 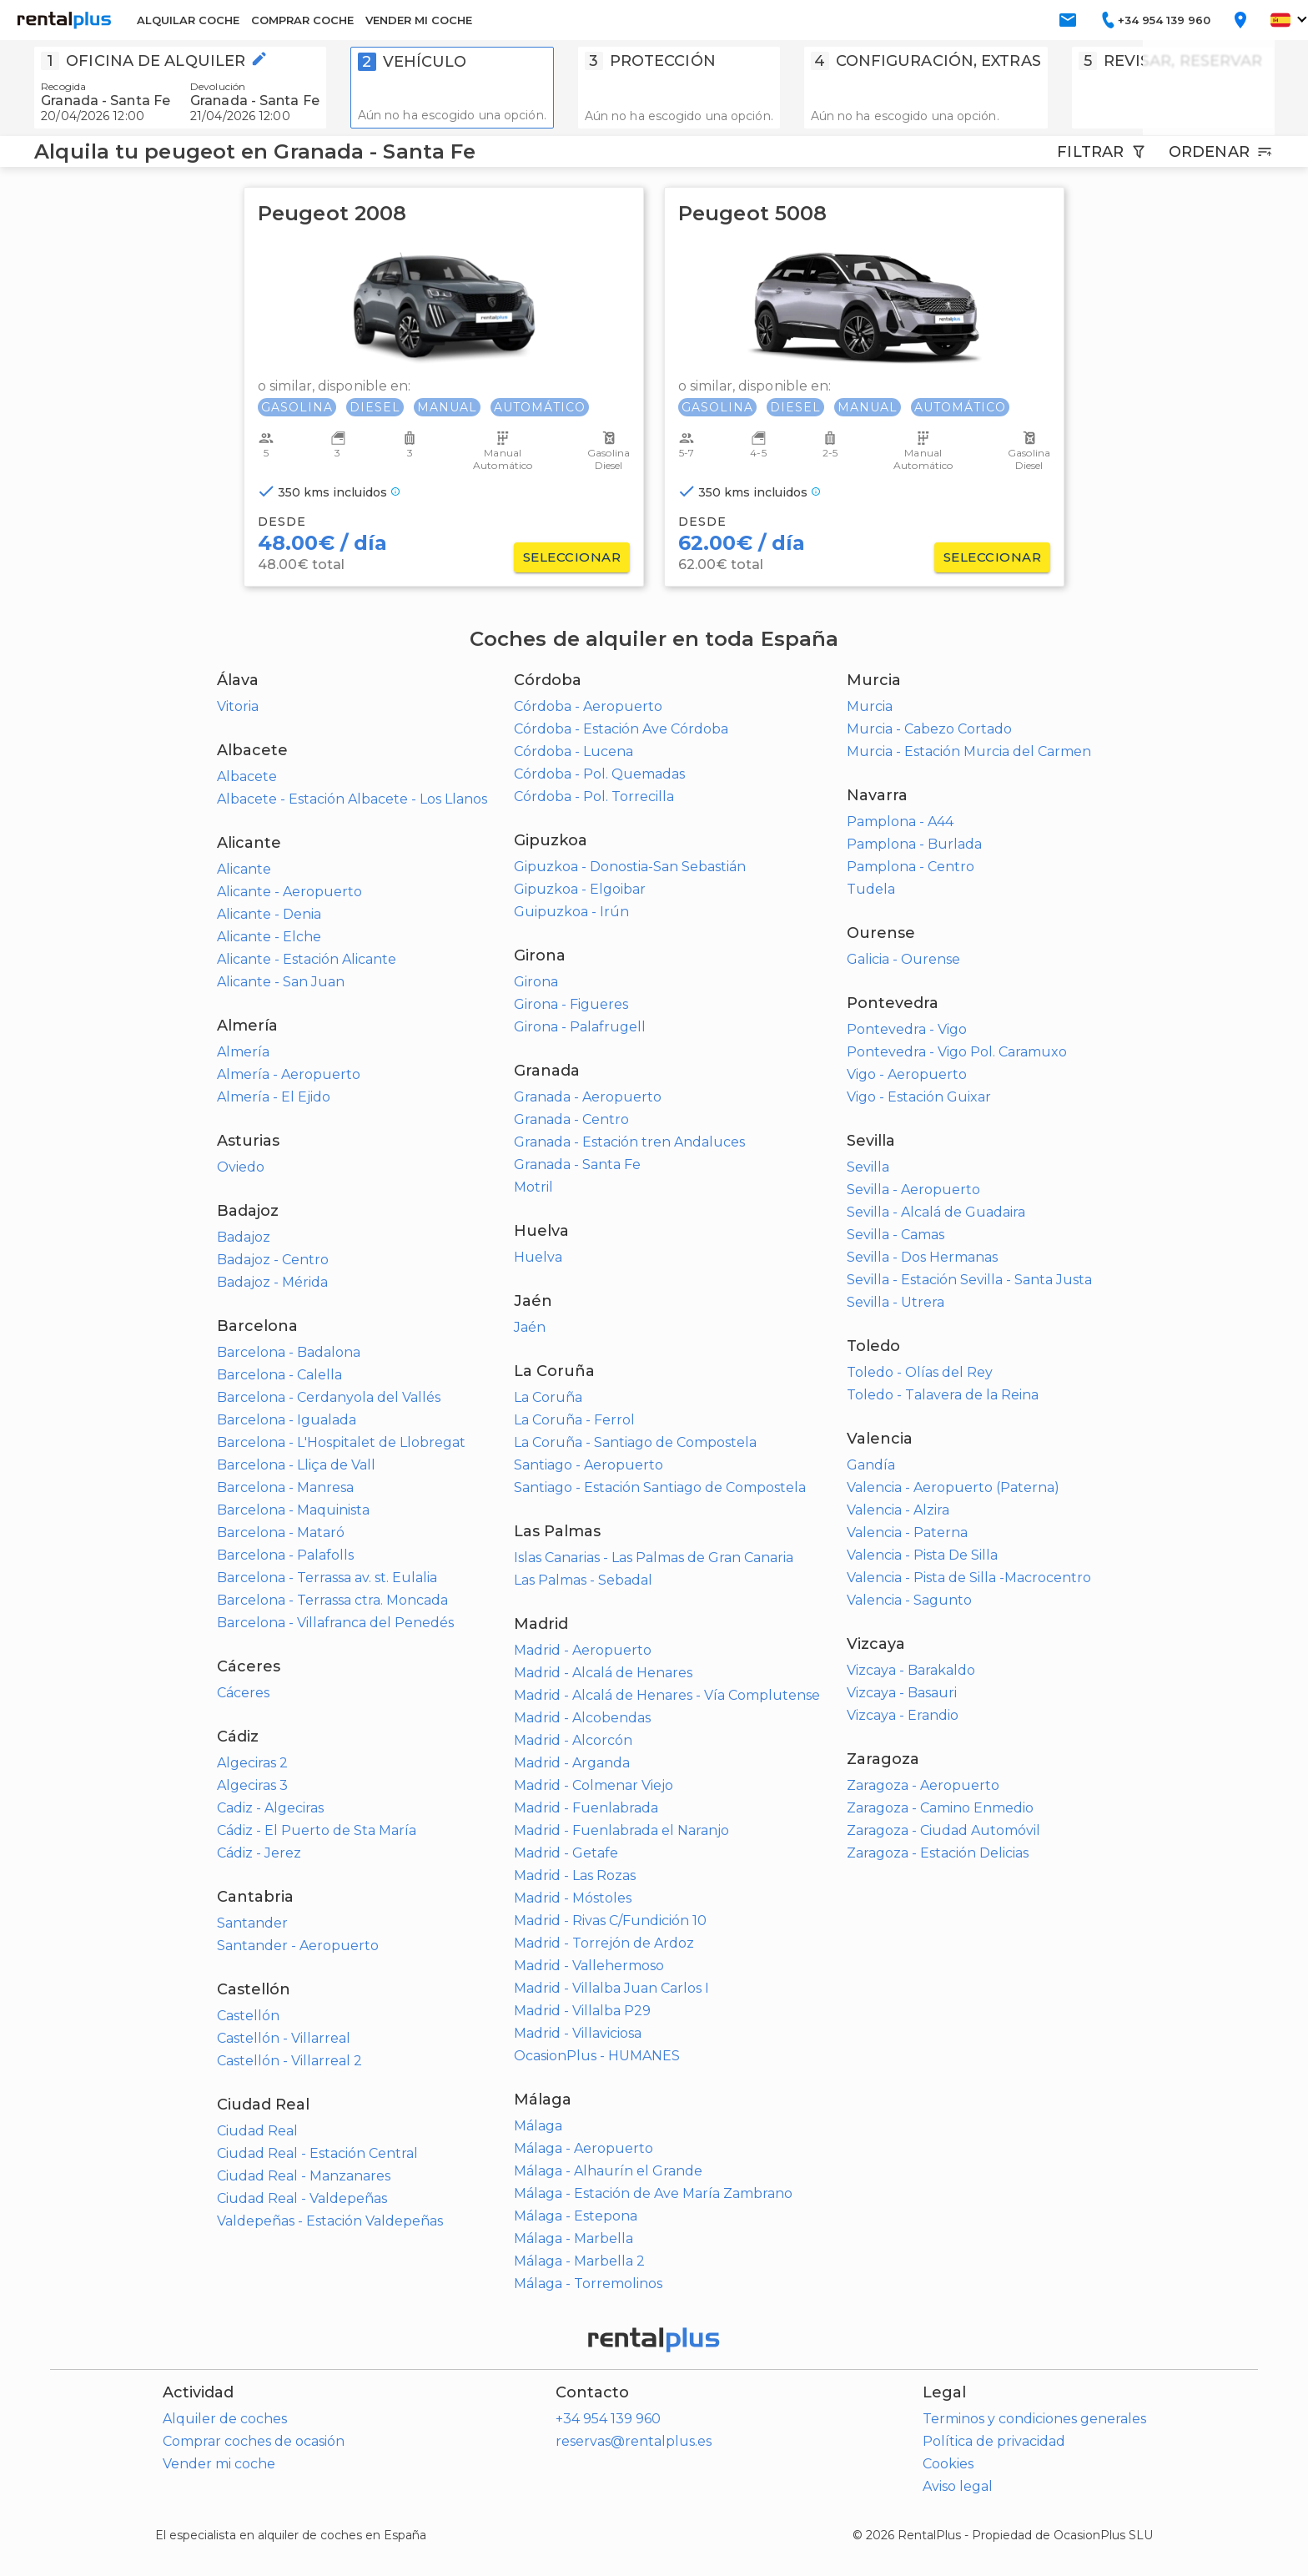 I want to click on Madrid - Alcalá de Henares - Vía Complutense, so click(x=667, y=1695).